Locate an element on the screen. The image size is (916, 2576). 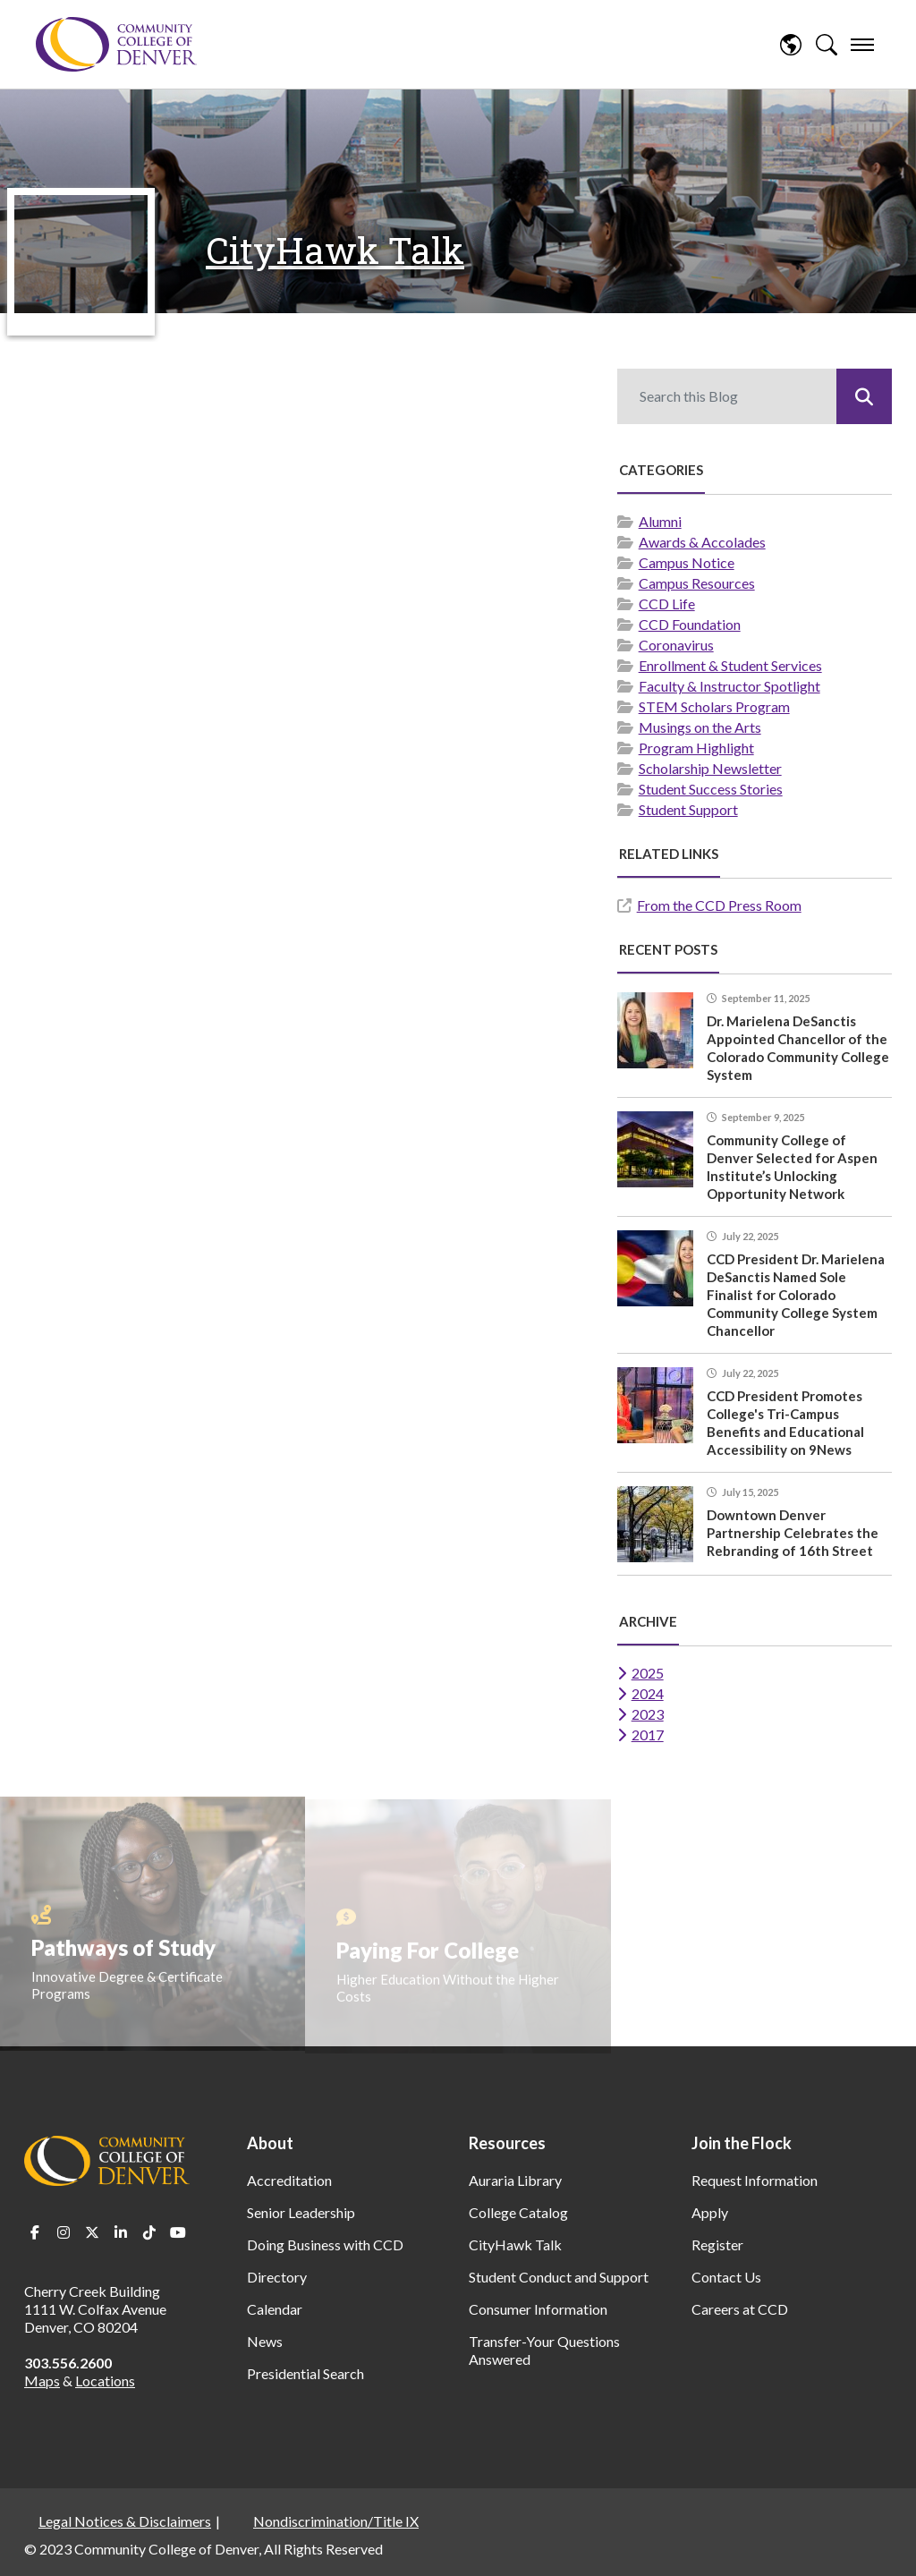
Join the Flock is located at coordinates (741, 2143).